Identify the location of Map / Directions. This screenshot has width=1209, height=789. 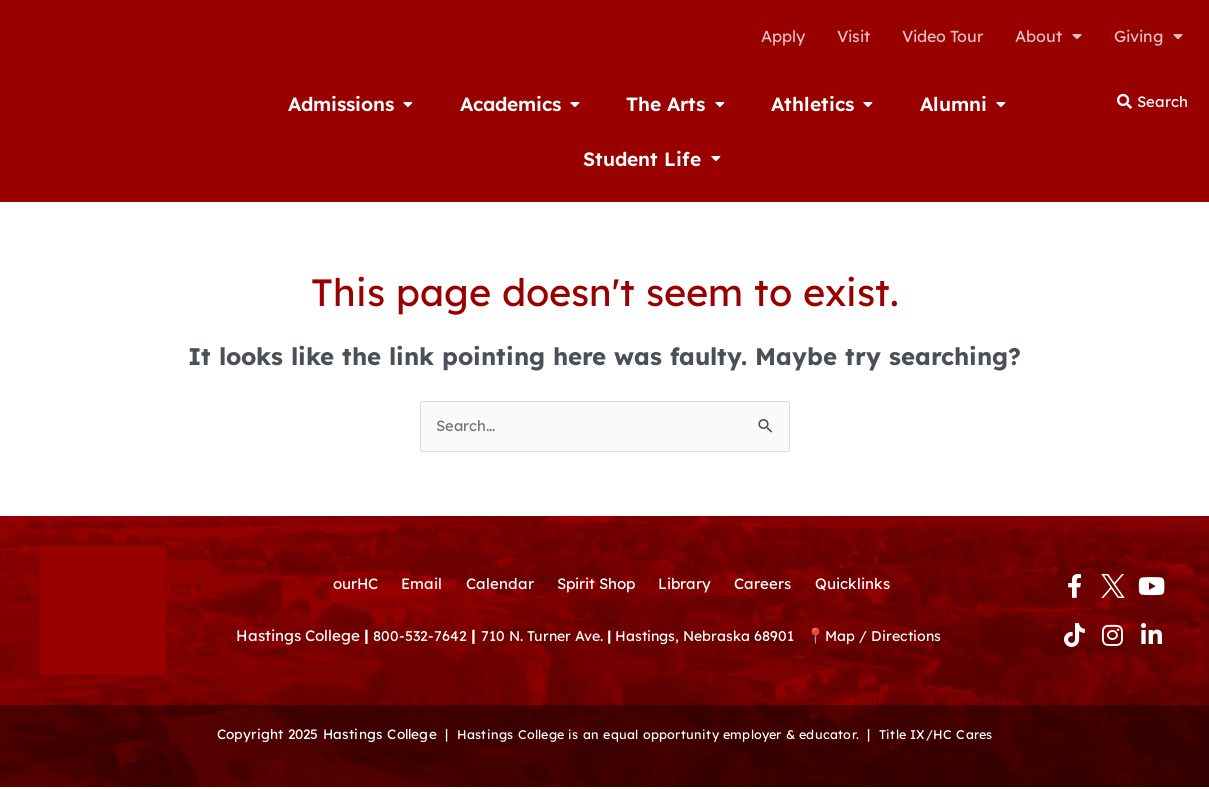
(910, 641).